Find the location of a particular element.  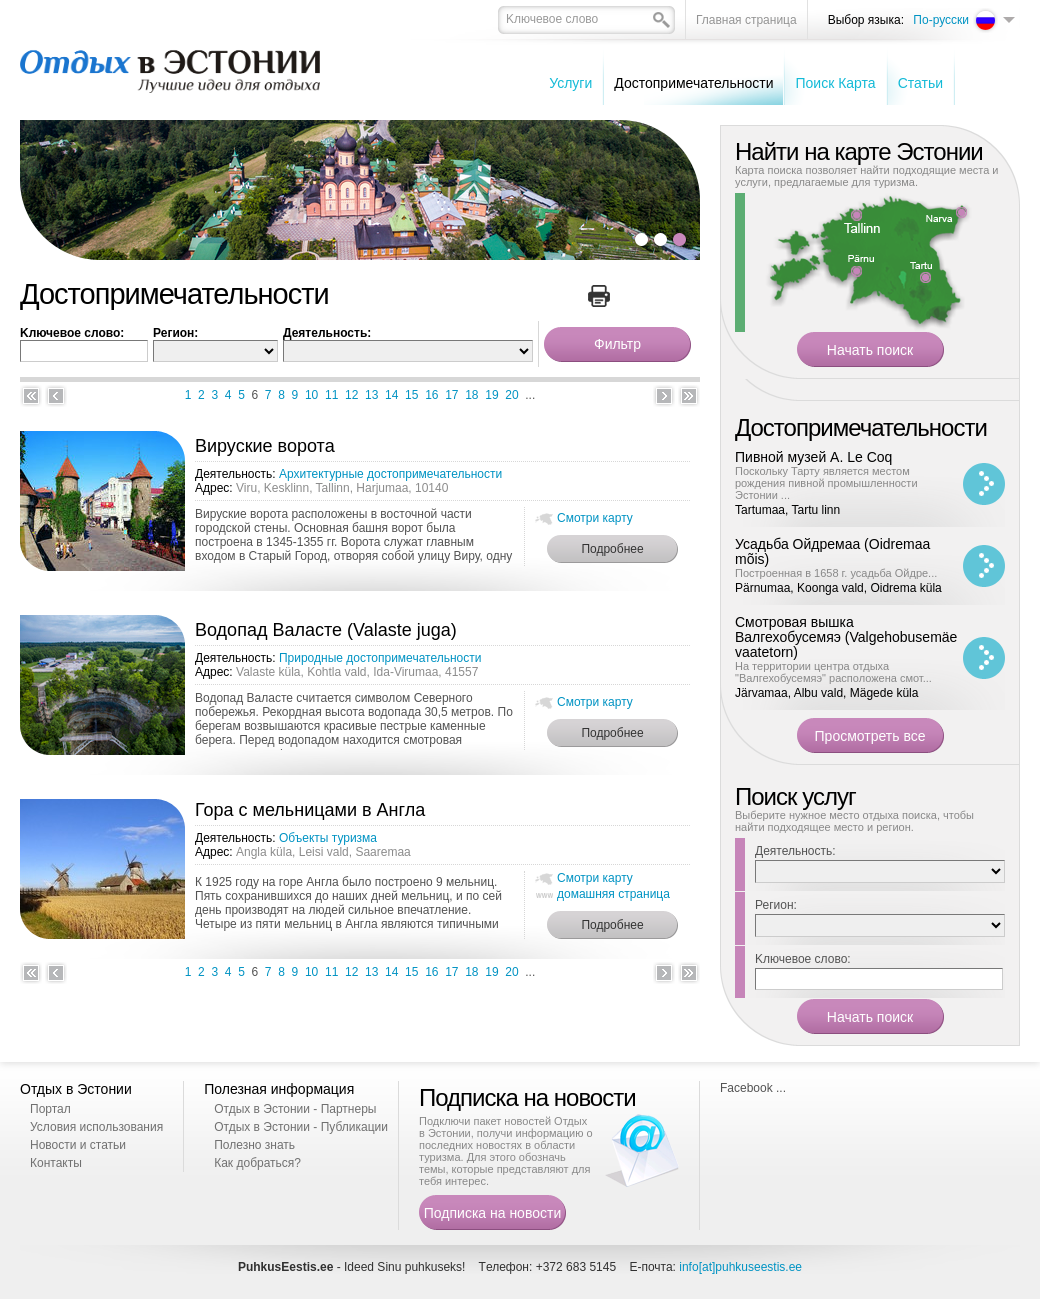

20 is located at coordinates (511, 395).